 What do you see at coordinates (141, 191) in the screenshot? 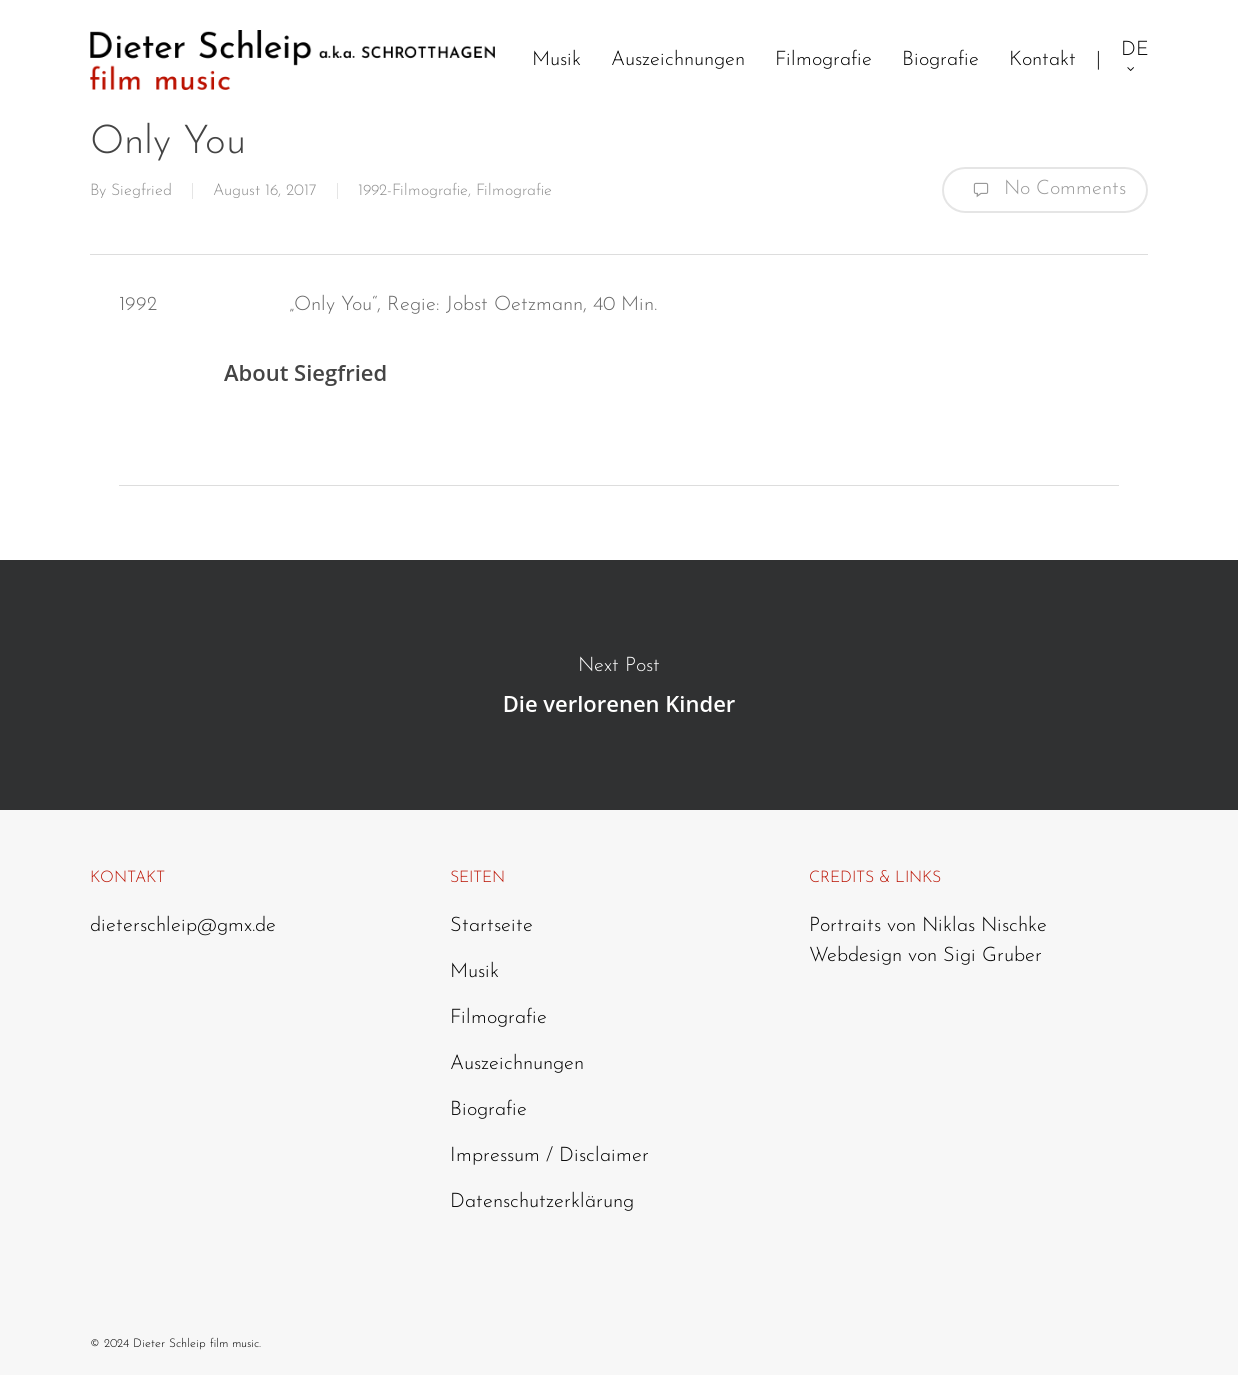
I see `Siegfried` at bounding box center [141, 191].